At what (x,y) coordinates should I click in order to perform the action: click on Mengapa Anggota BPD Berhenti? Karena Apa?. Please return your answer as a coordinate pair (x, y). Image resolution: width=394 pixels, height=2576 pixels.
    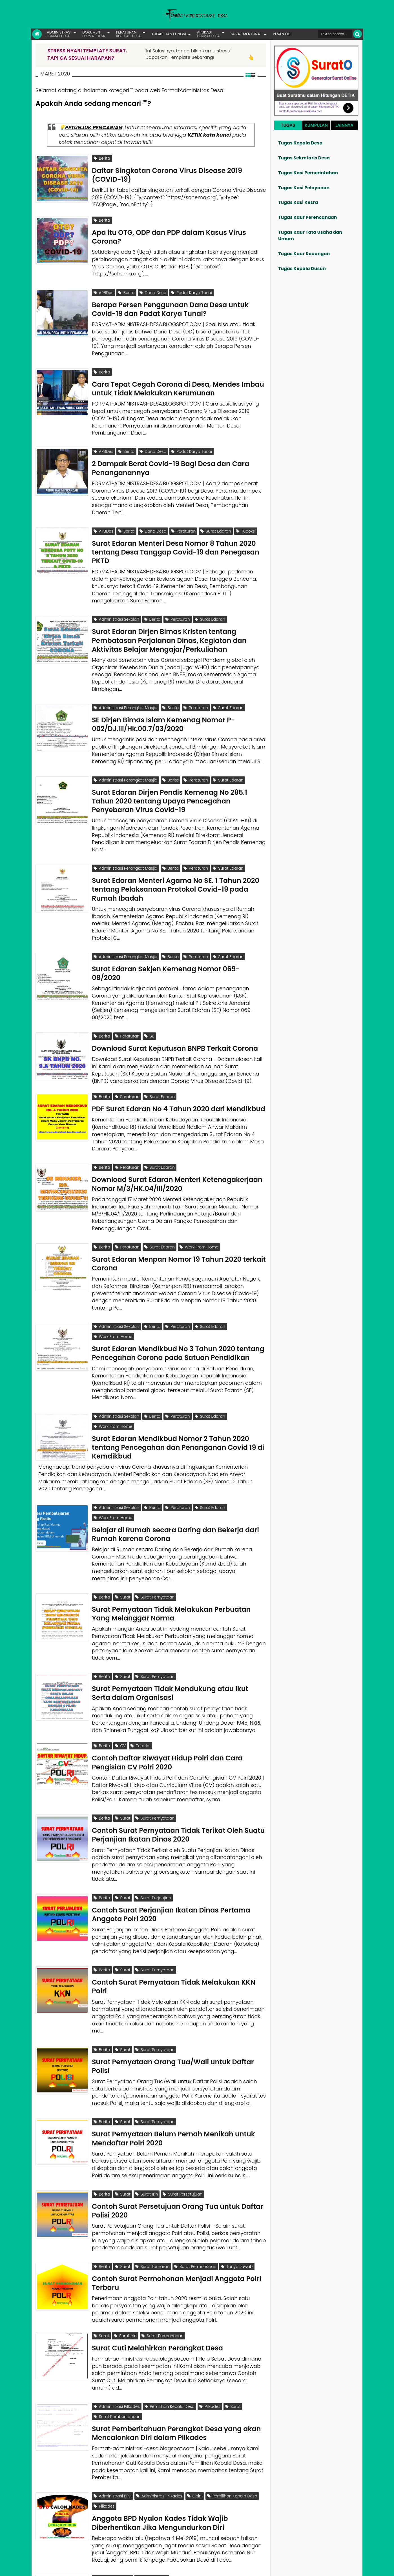
    Looking at the image, I should click on (171, 2494).